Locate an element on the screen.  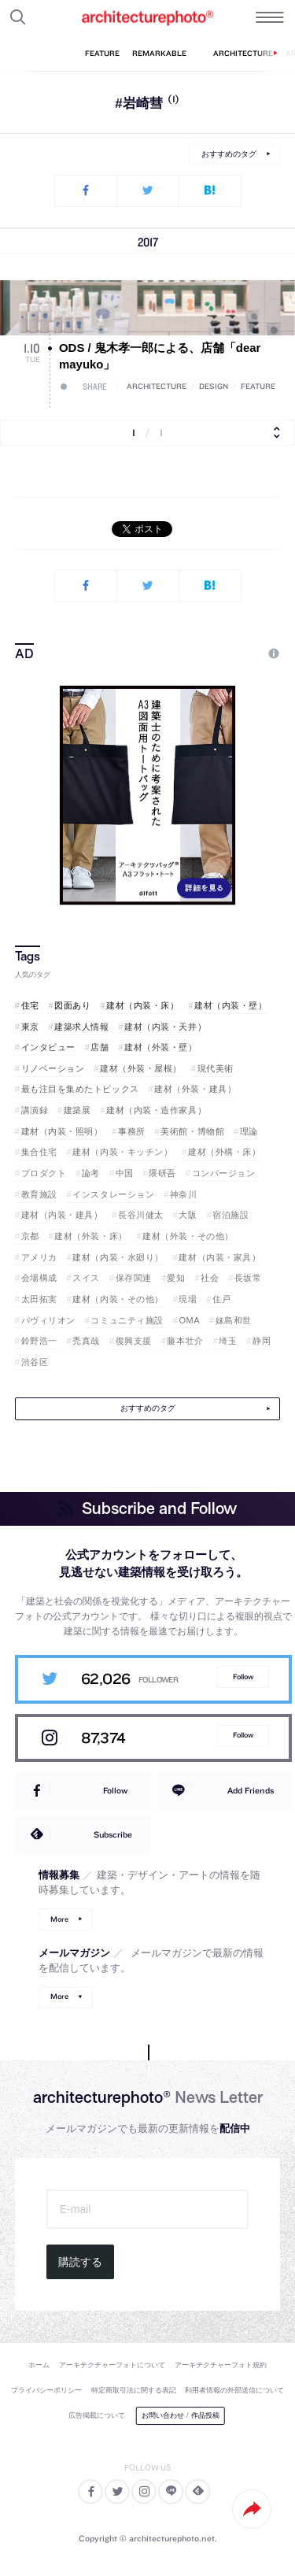
神奈川 is located at coordinates (183, 1194).